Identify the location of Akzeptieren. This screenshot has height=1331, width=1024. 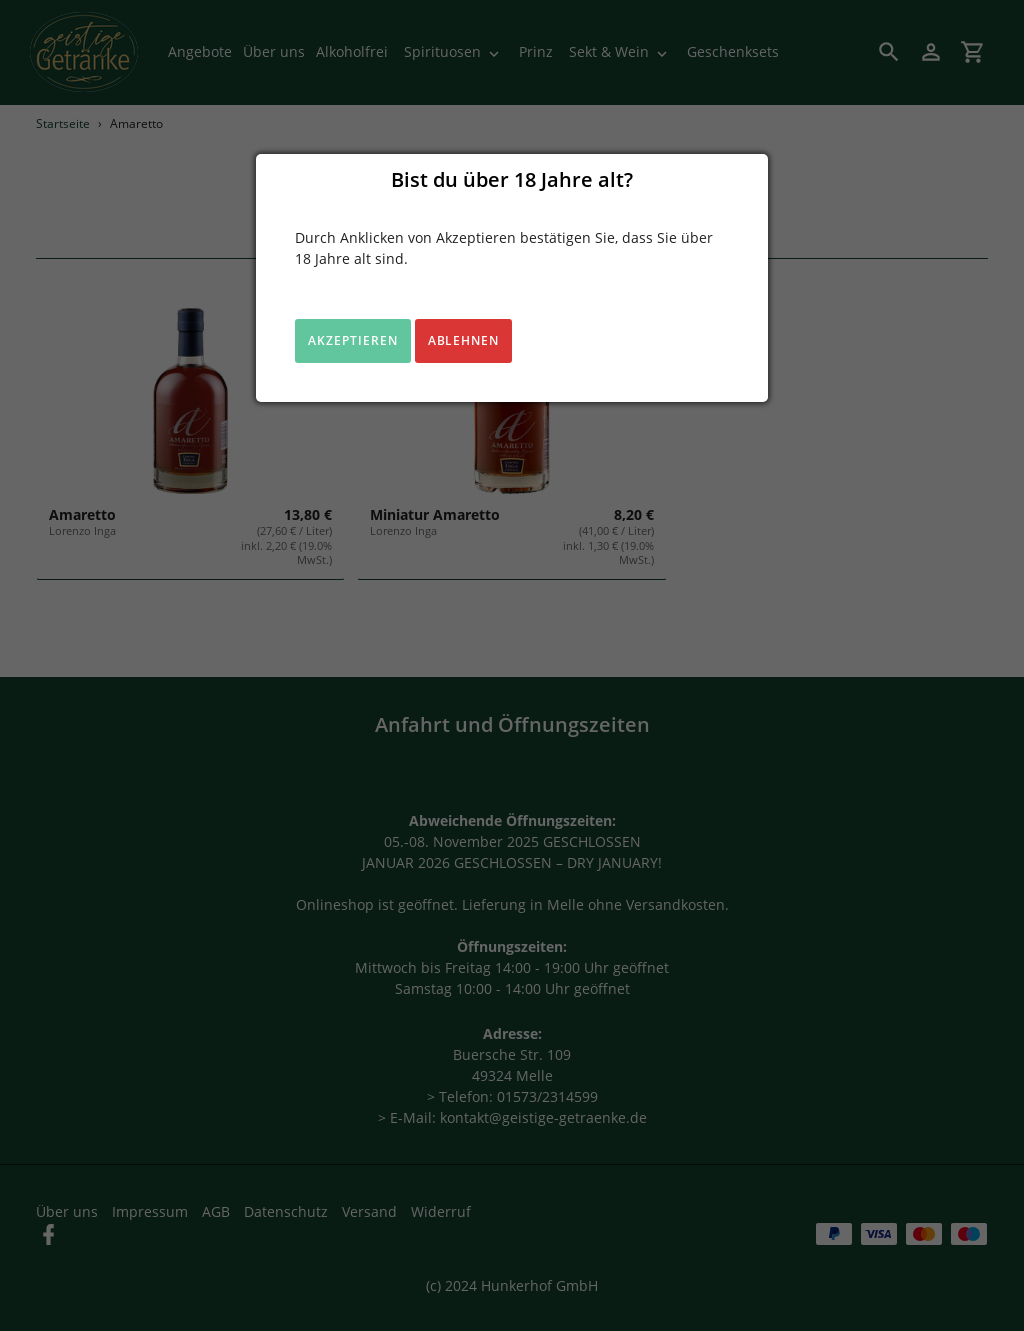
(353, 340).